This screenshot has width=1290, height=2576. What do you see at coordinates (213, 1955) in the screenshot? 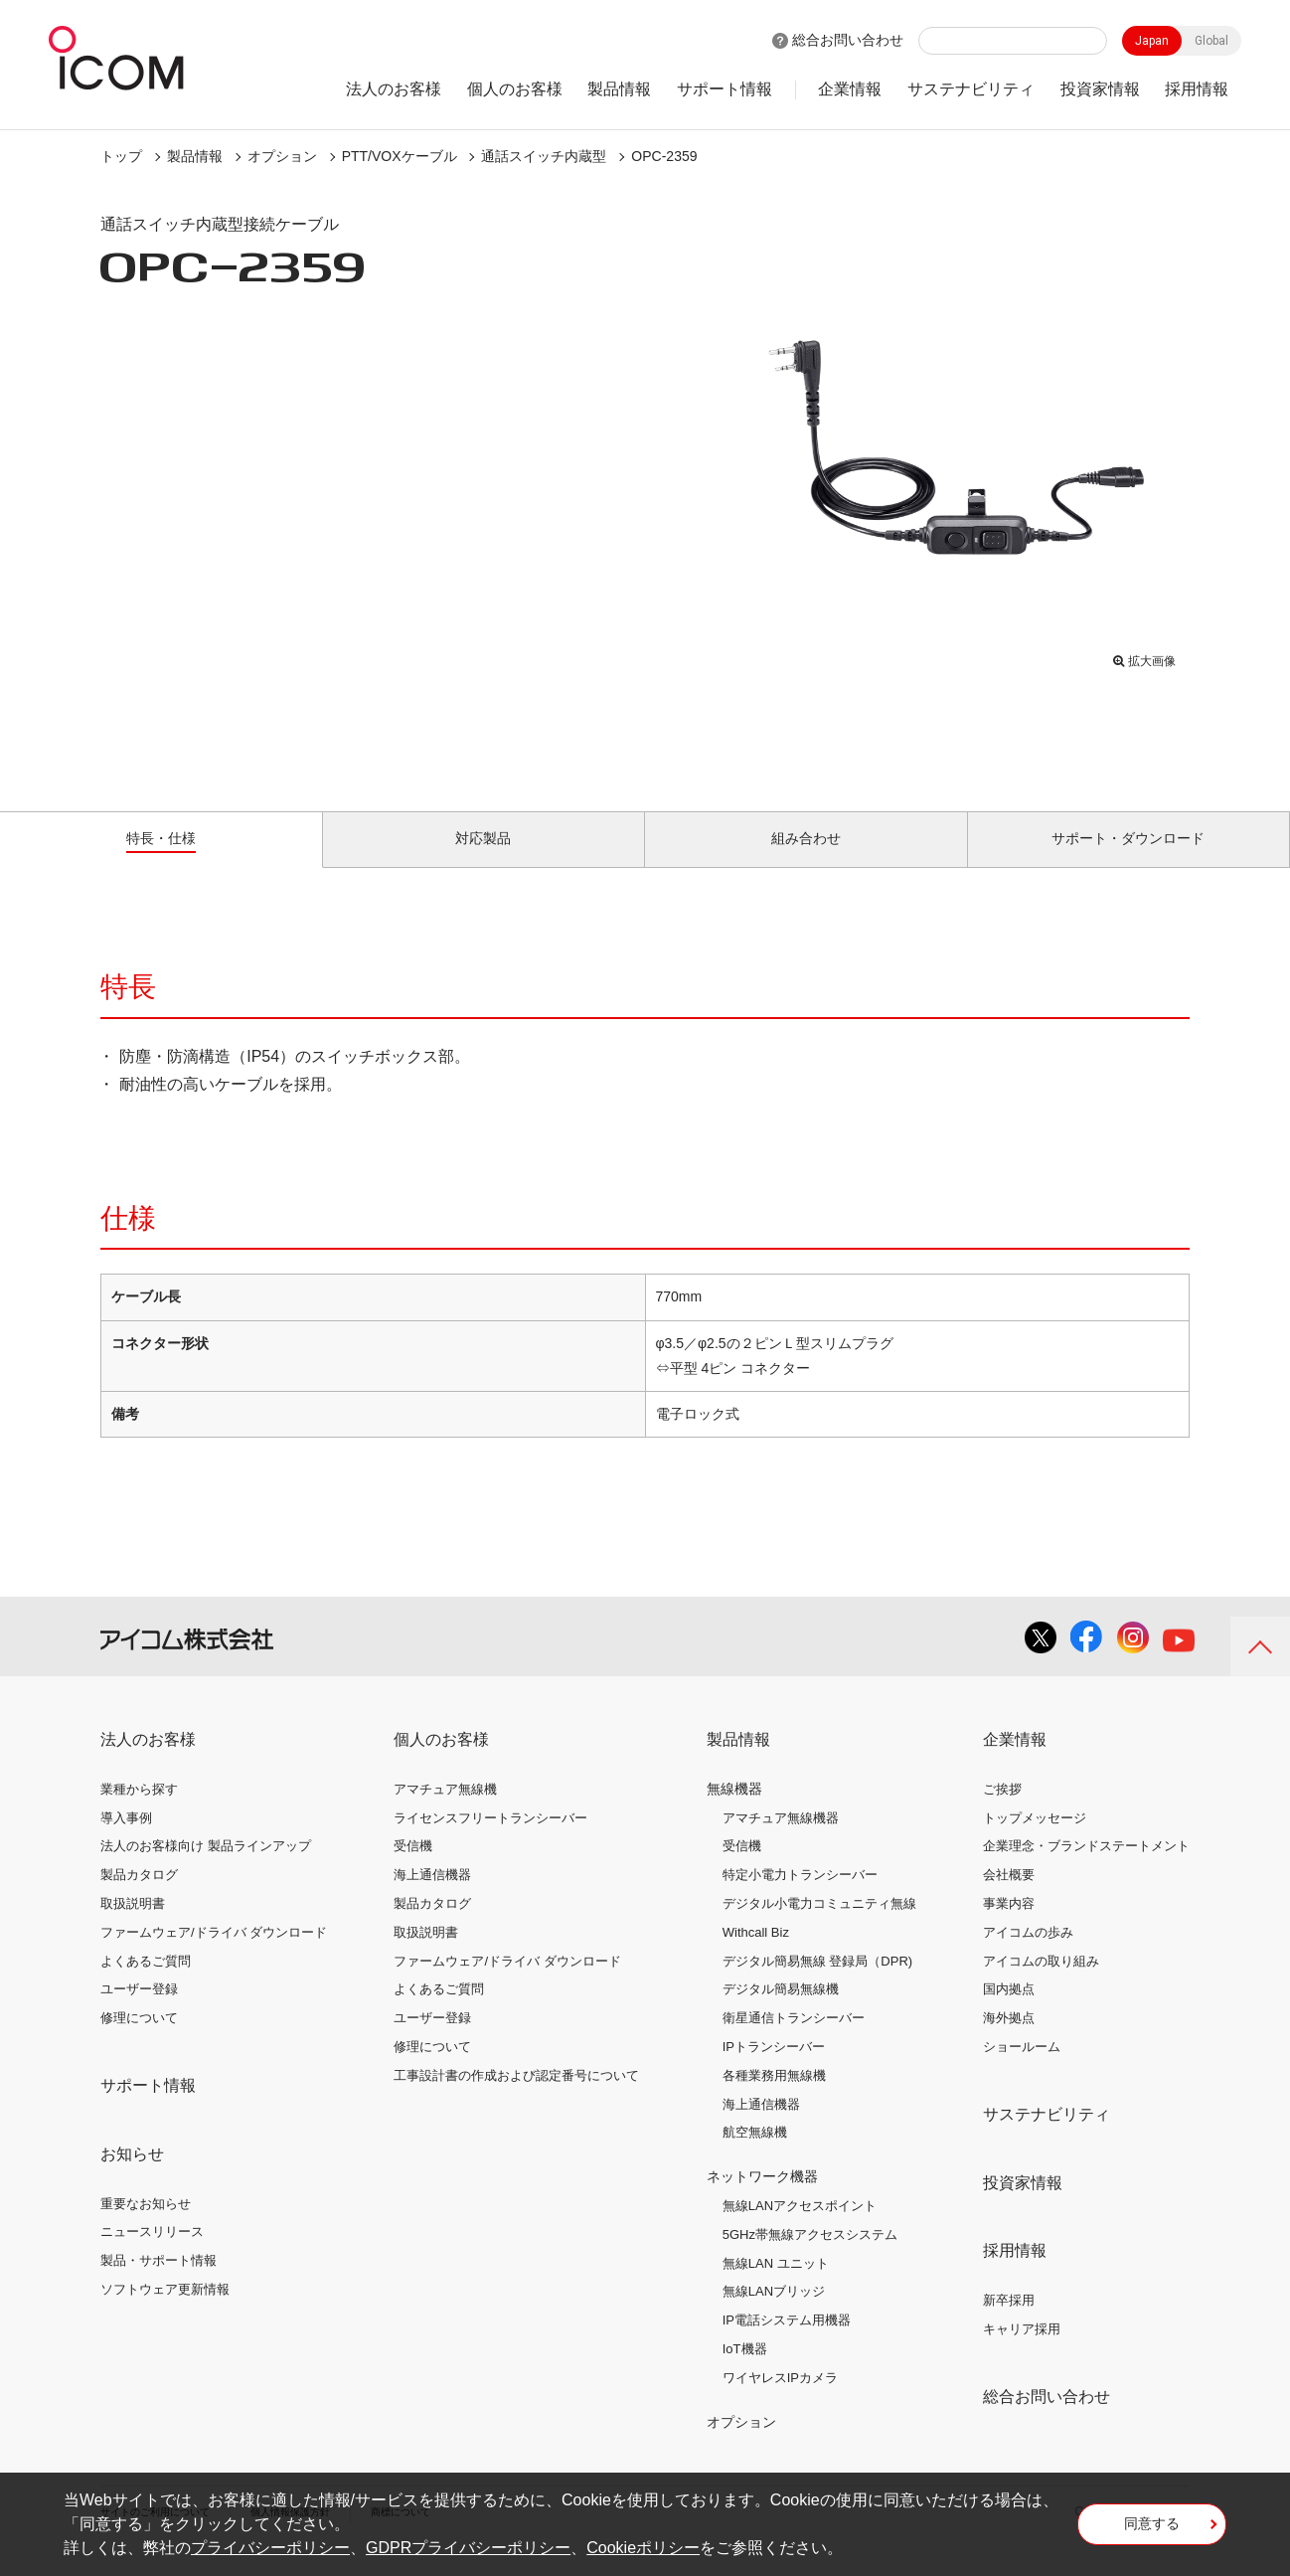
I see `ファームウェア/ドライバ ダウンロード` at bounding box center [213, 1955].